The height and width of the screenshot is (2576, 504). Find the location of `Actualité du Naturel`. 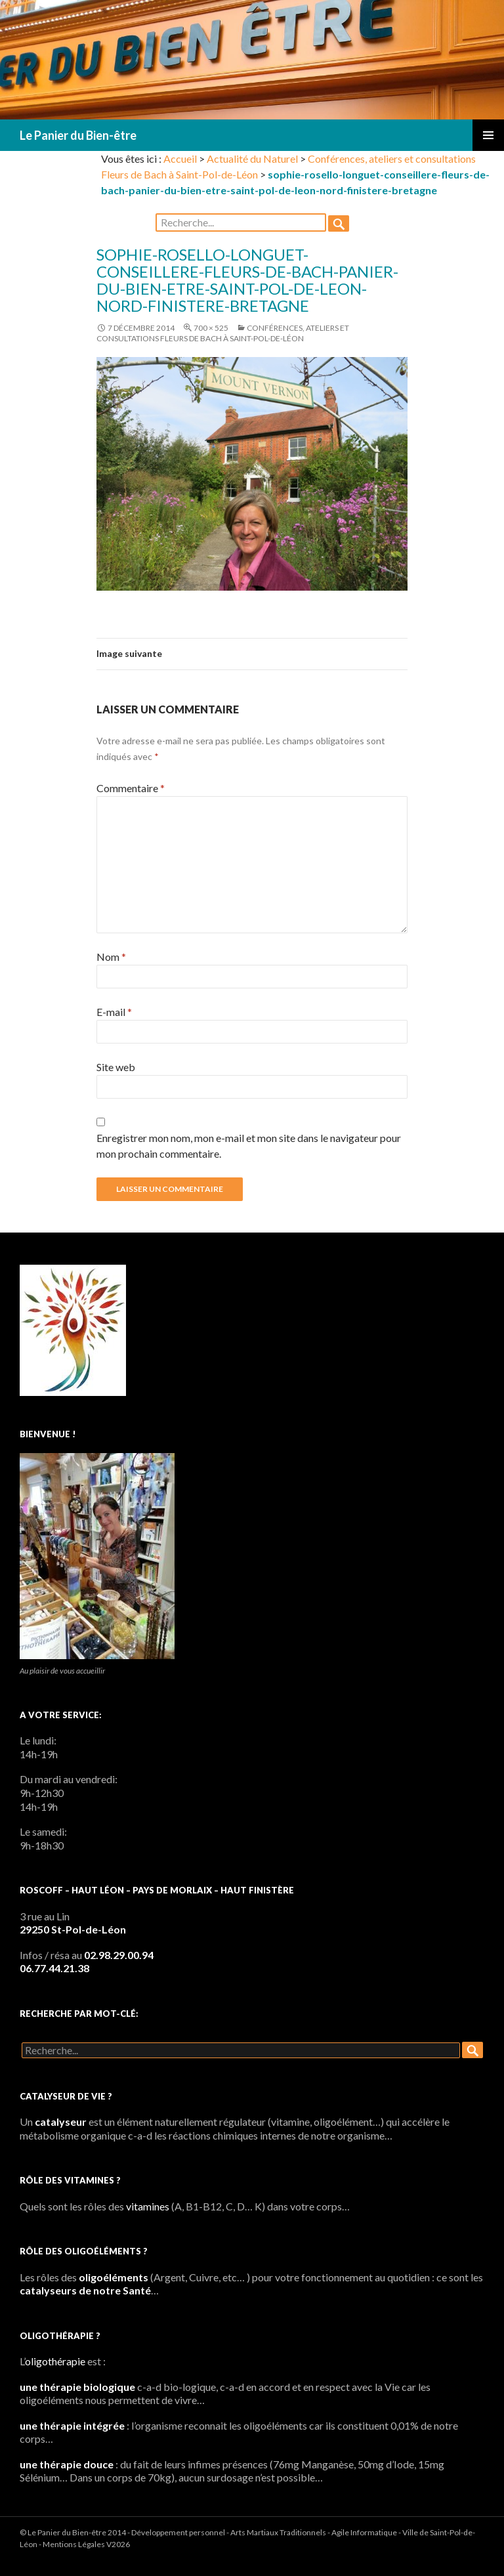

Actualité du Naturel is located at coordinates (252, 158).